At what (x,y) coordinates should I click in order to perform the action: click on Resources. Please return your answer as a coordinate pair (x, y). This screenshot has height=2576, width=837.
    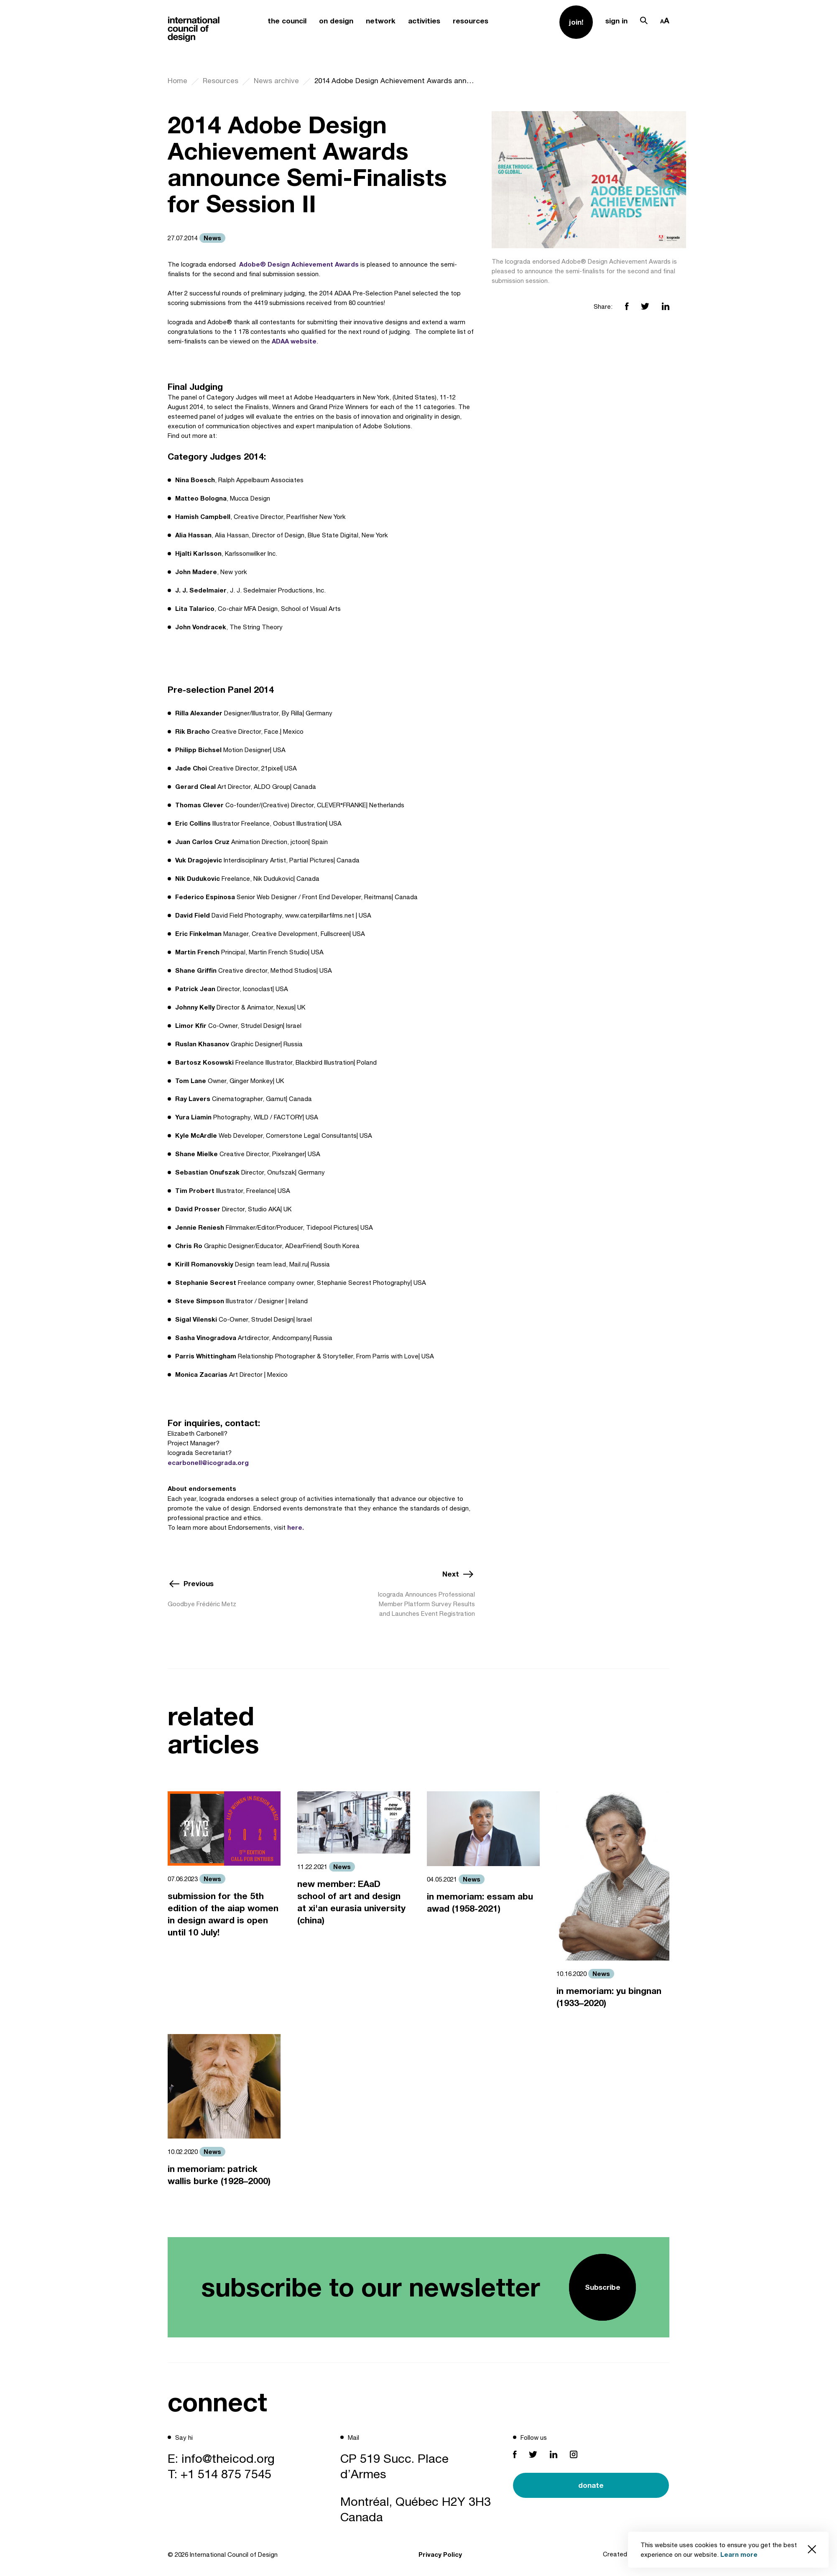
    Looking at the image, I should click on (220, 80).